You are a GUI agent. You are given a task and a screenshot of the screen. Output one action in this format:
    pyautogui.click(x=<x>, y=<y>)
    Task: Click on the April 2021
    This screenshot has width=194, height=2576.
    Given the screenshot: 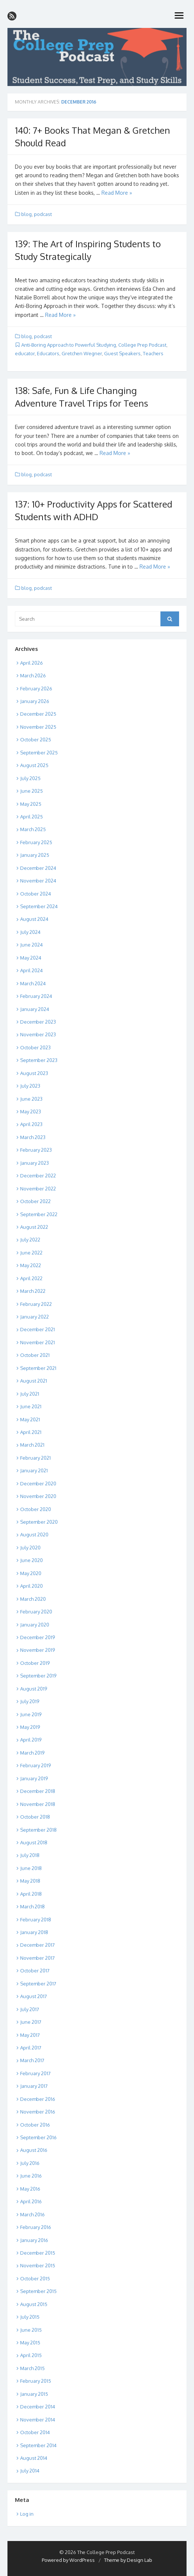 What is the action you would take?
    pyautogui.click(x=30, y=1432)
    